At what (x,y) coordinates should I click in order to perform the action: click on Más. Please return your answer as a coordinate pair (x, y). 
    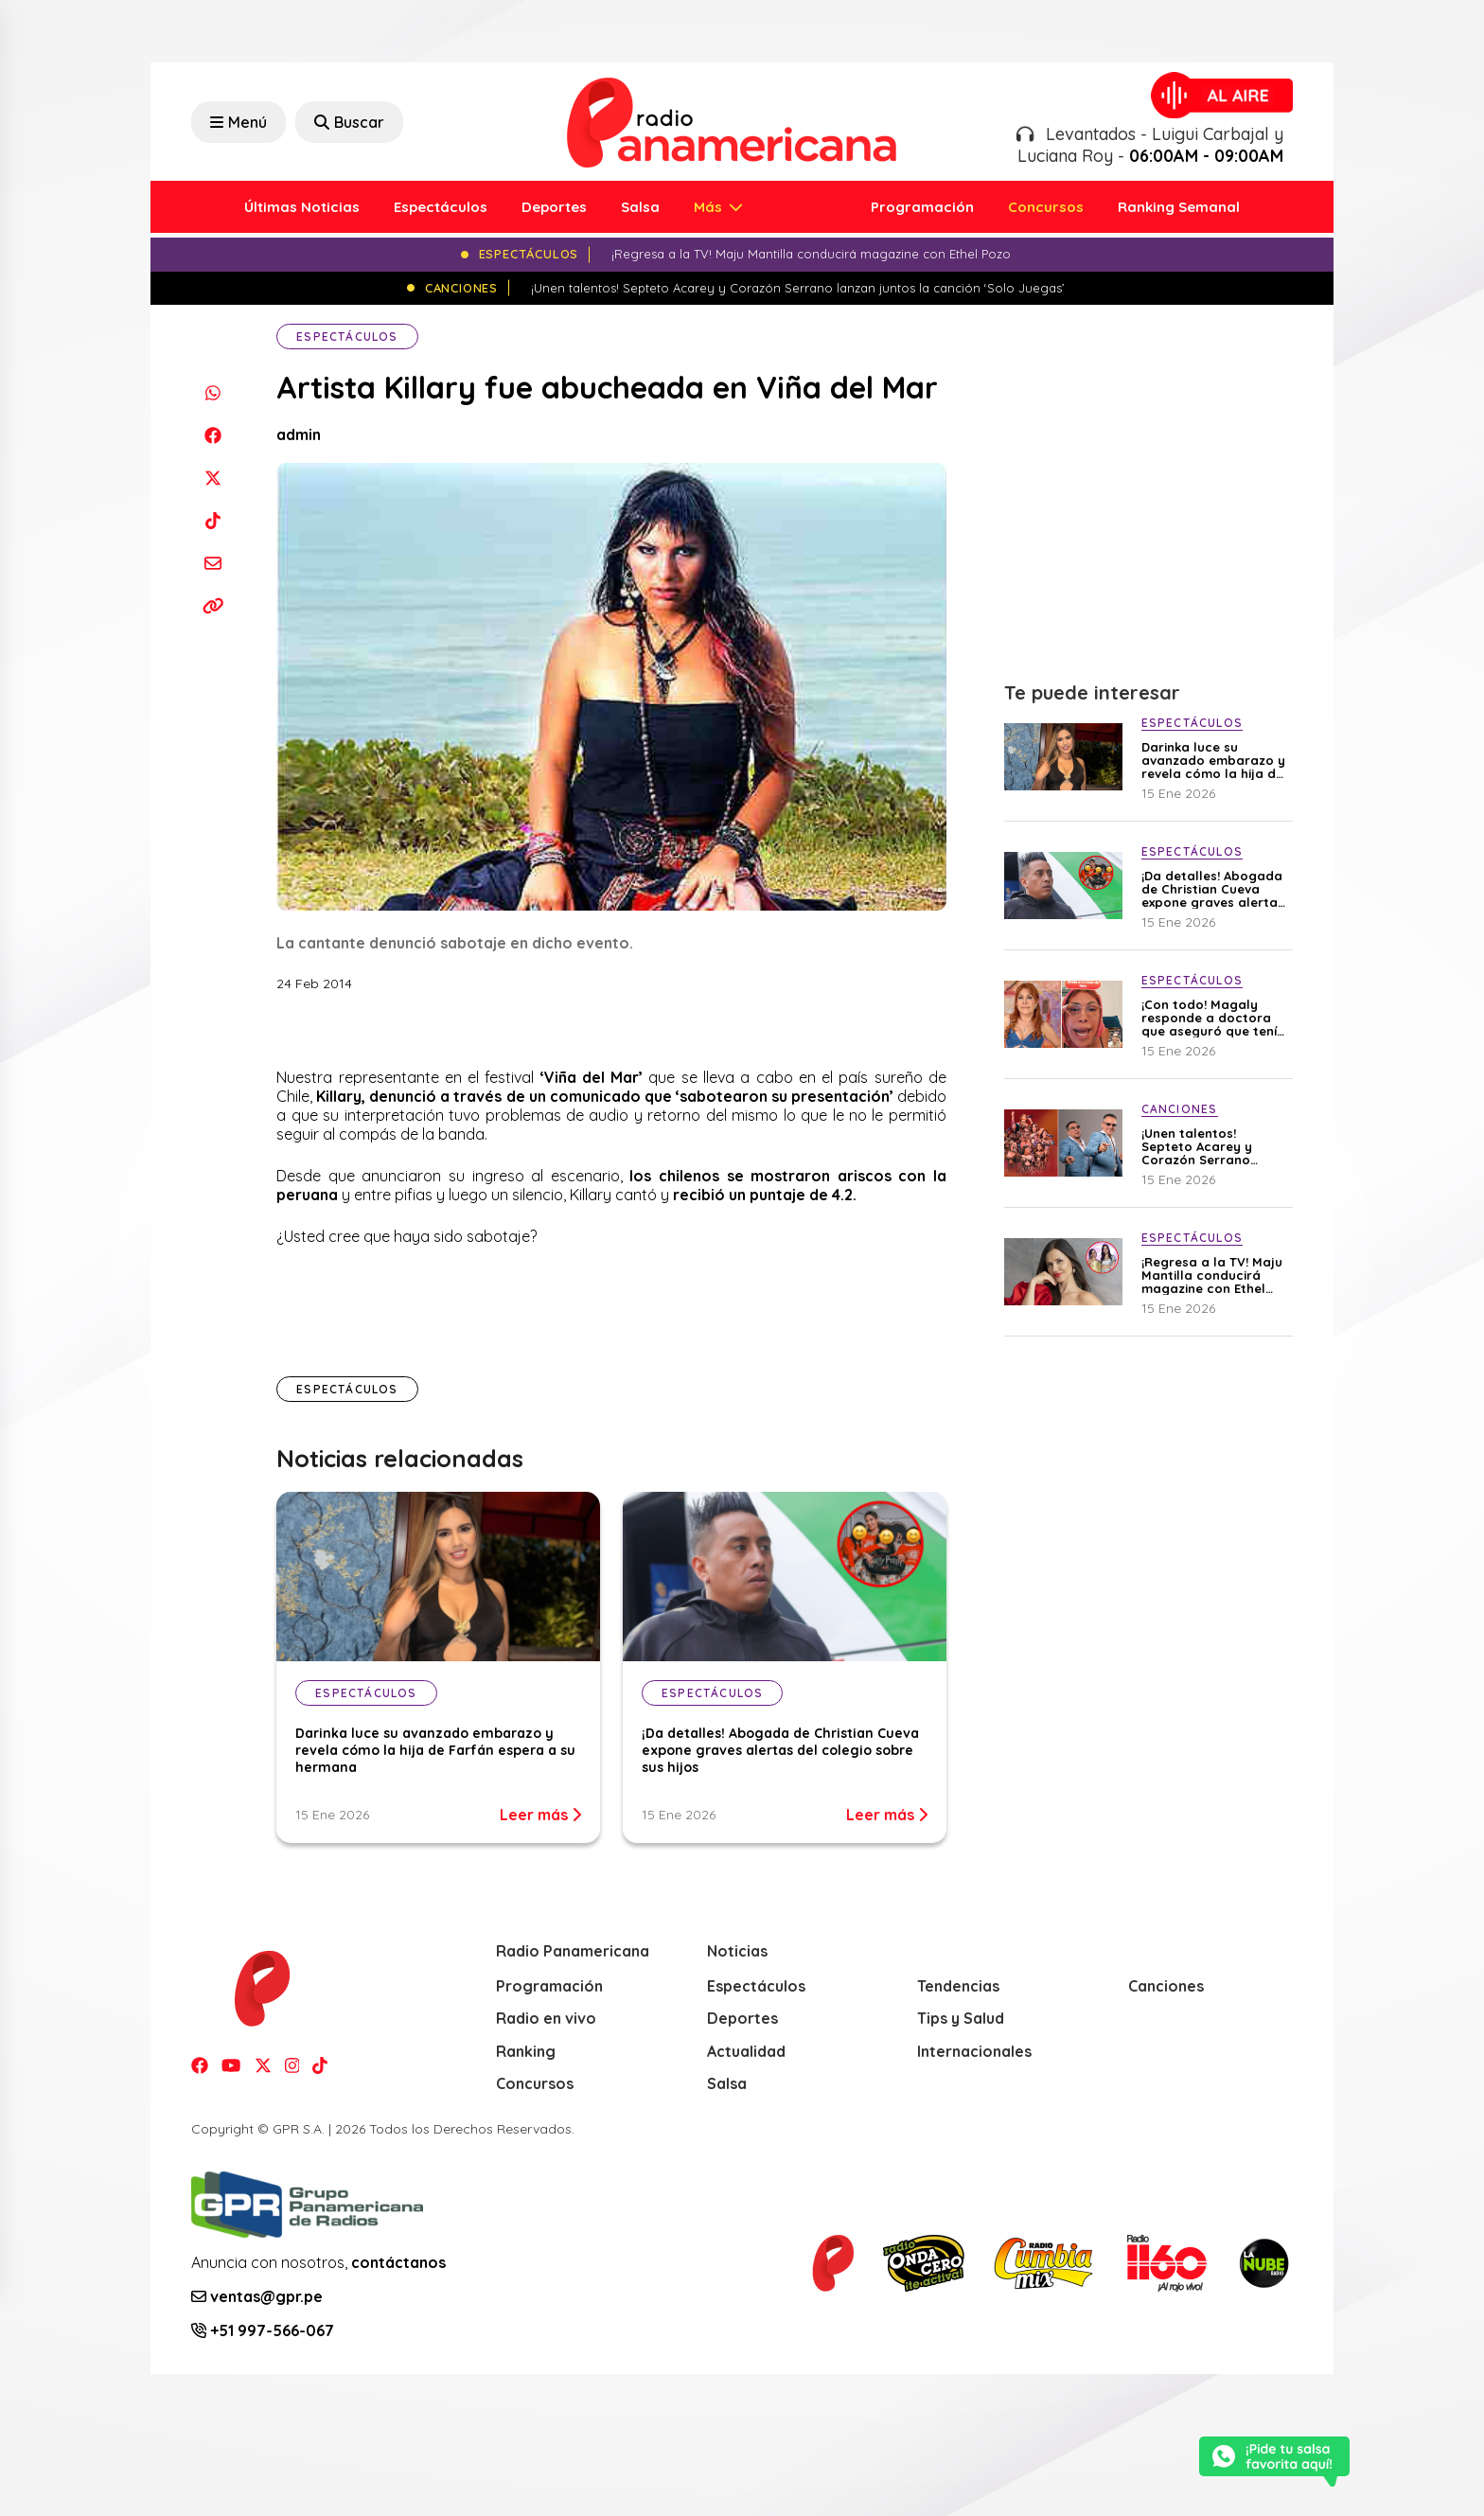
    Looking at the image, I should click on (710, 207).